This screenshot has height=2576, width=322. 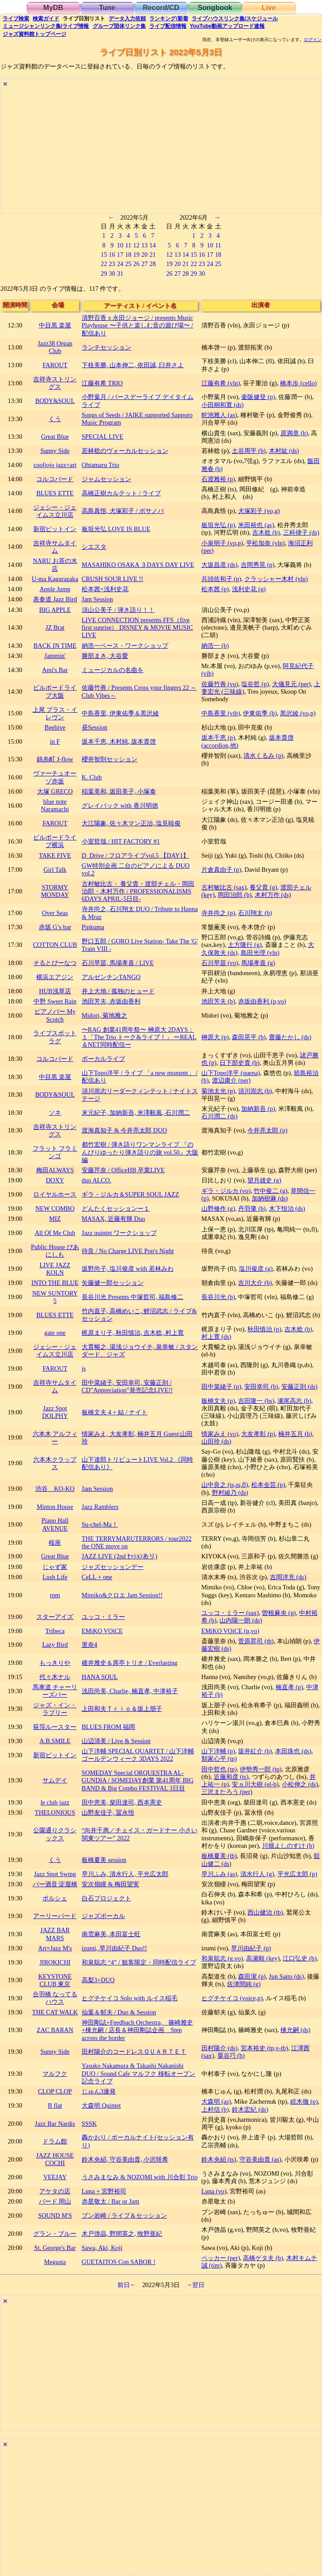 What do you see at coordinates (220, 684) in the screenshot?
I see `佐藤竹善 (vo)` at bounding box center [220, 684].